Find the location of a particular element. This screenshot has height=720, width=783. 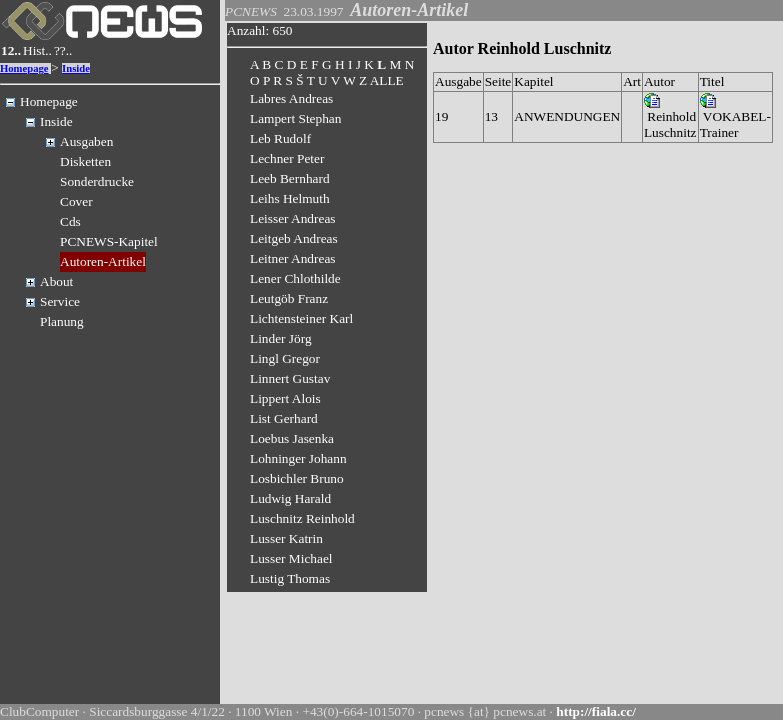

Leitgeb Andreas is located at coordinates (294, 238).